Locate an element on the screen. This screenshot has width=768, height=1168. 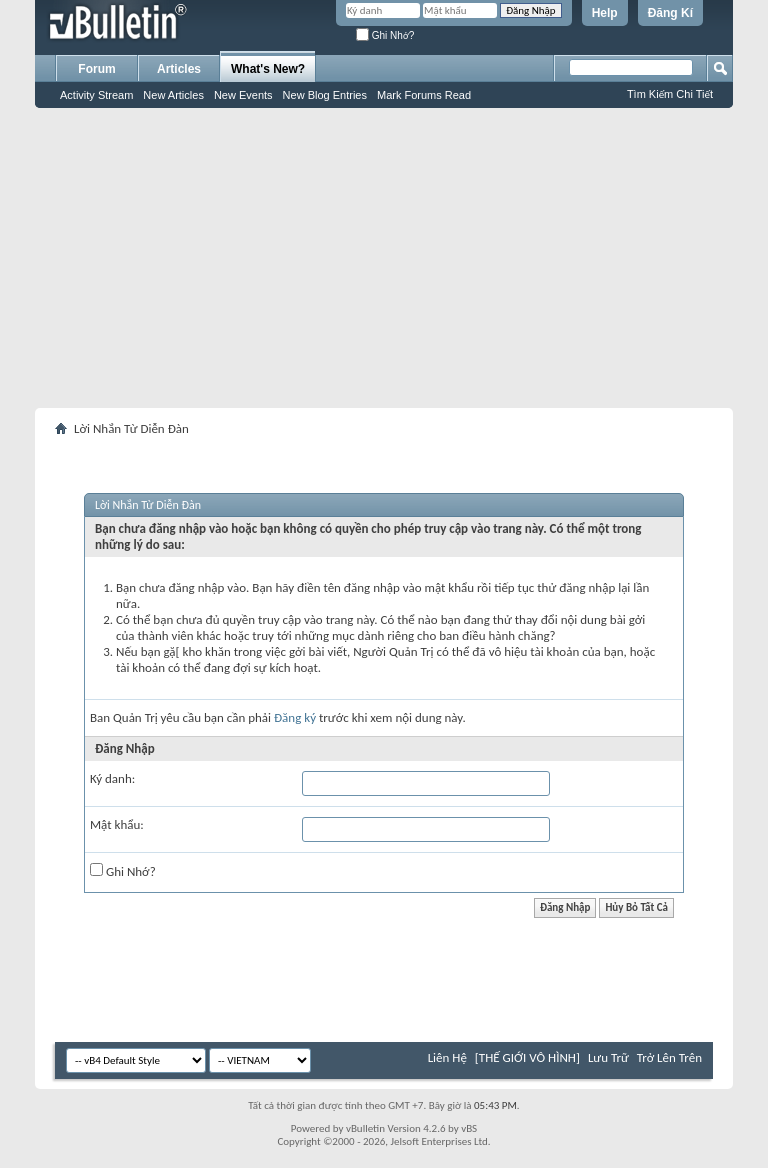
[Advertisement] is located at coordinates (384, 258).